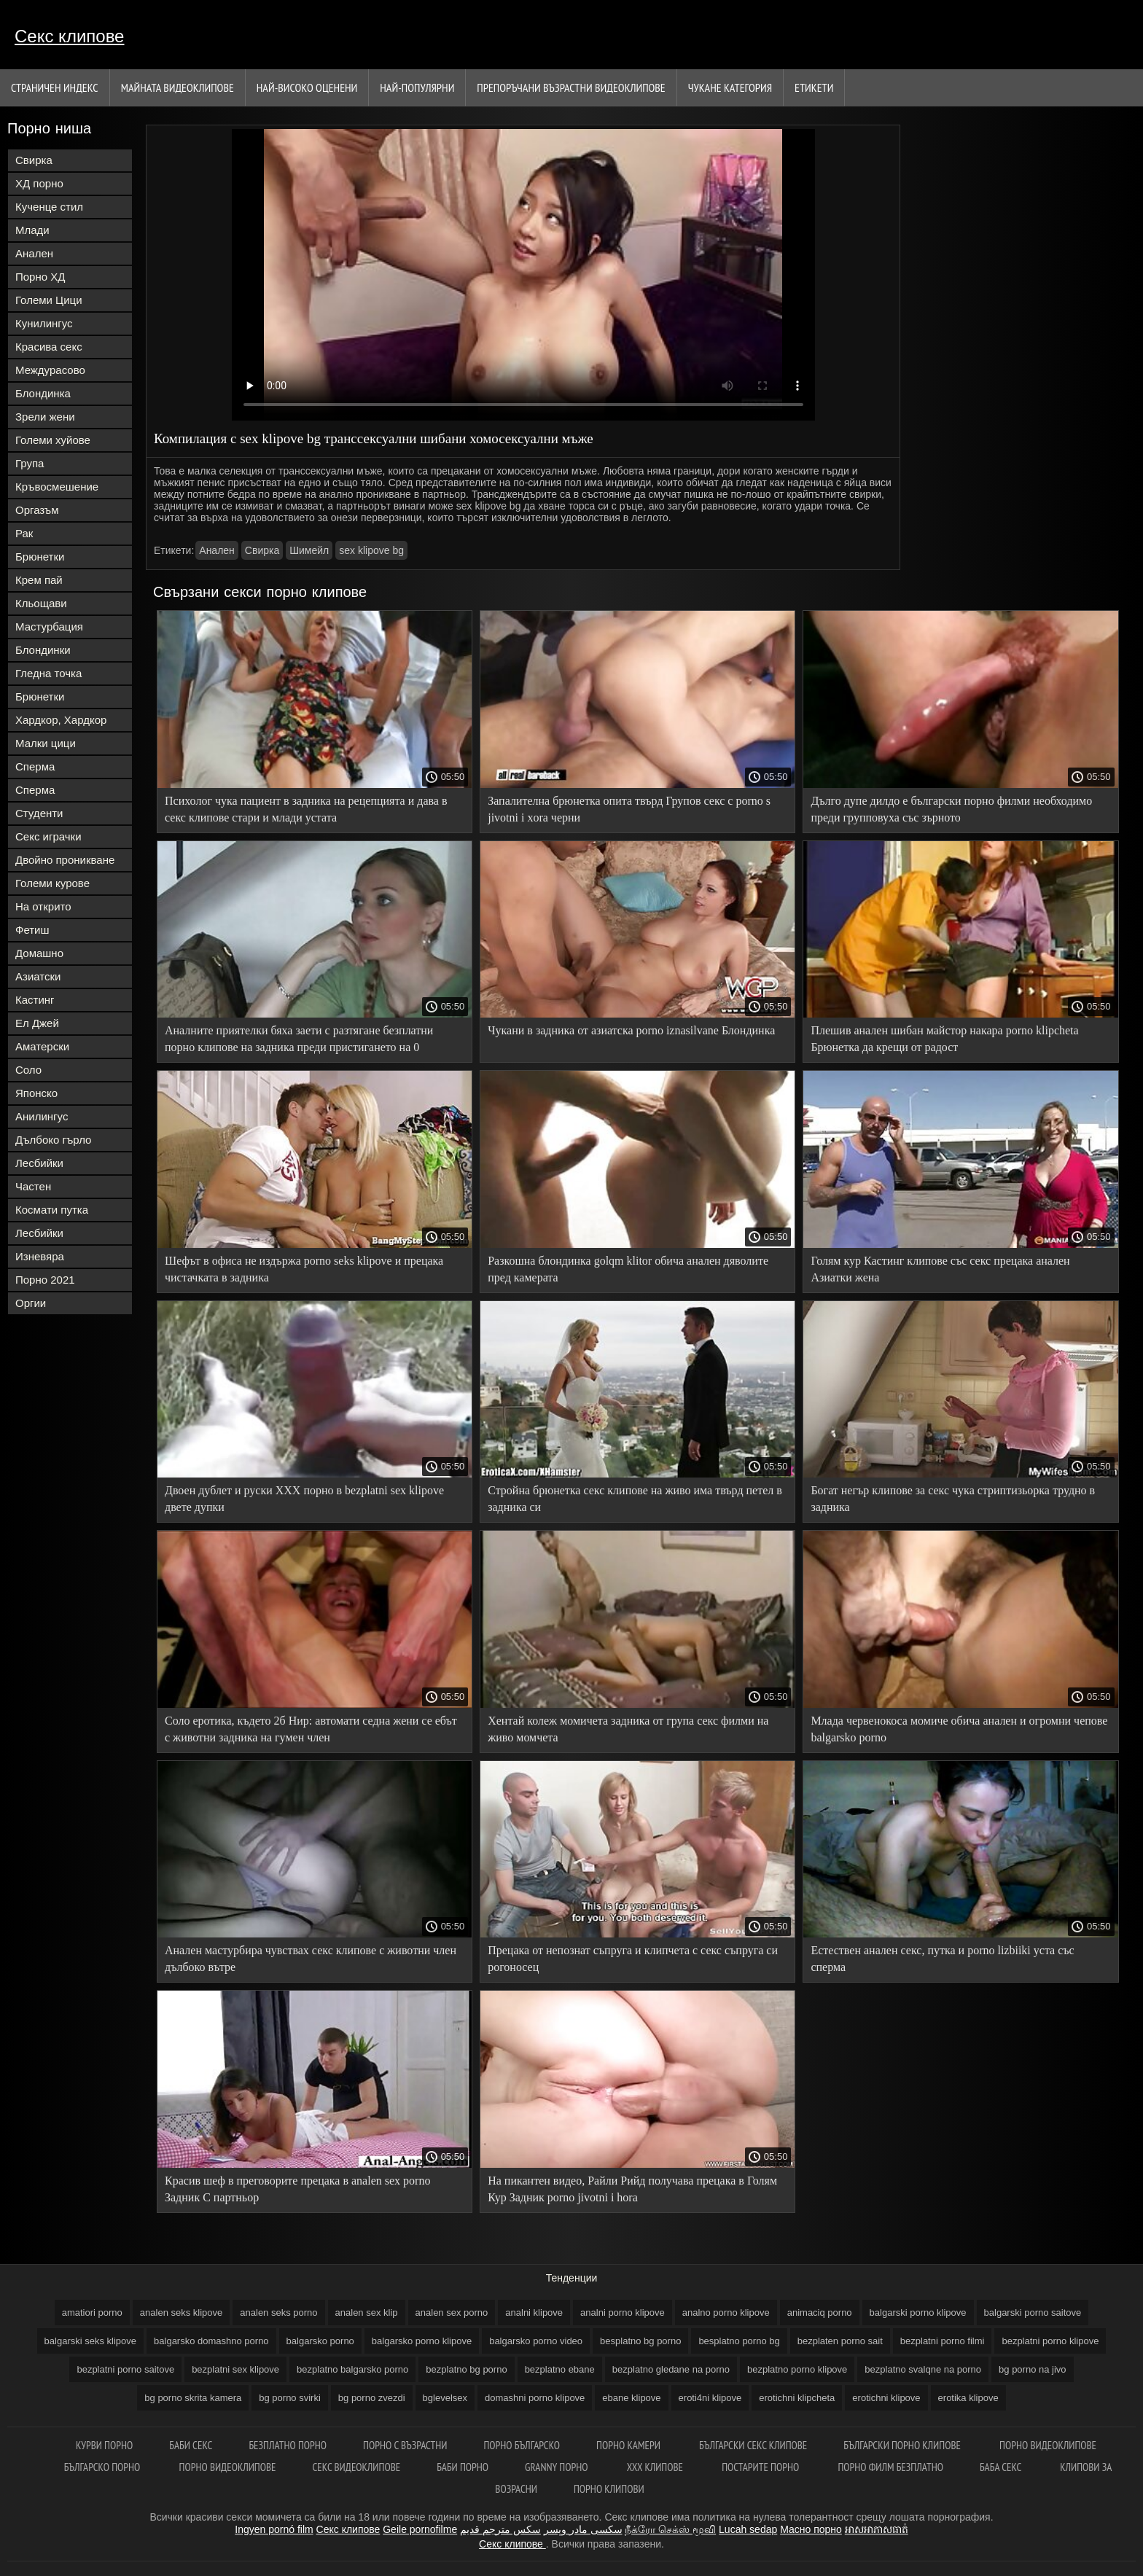 This screenshot has height=2576, width=1143. What do you see at coordinates (797, 2369) in the screenshot?
I see `bezplatno porno klipove` at bounding box center [797, 2369].